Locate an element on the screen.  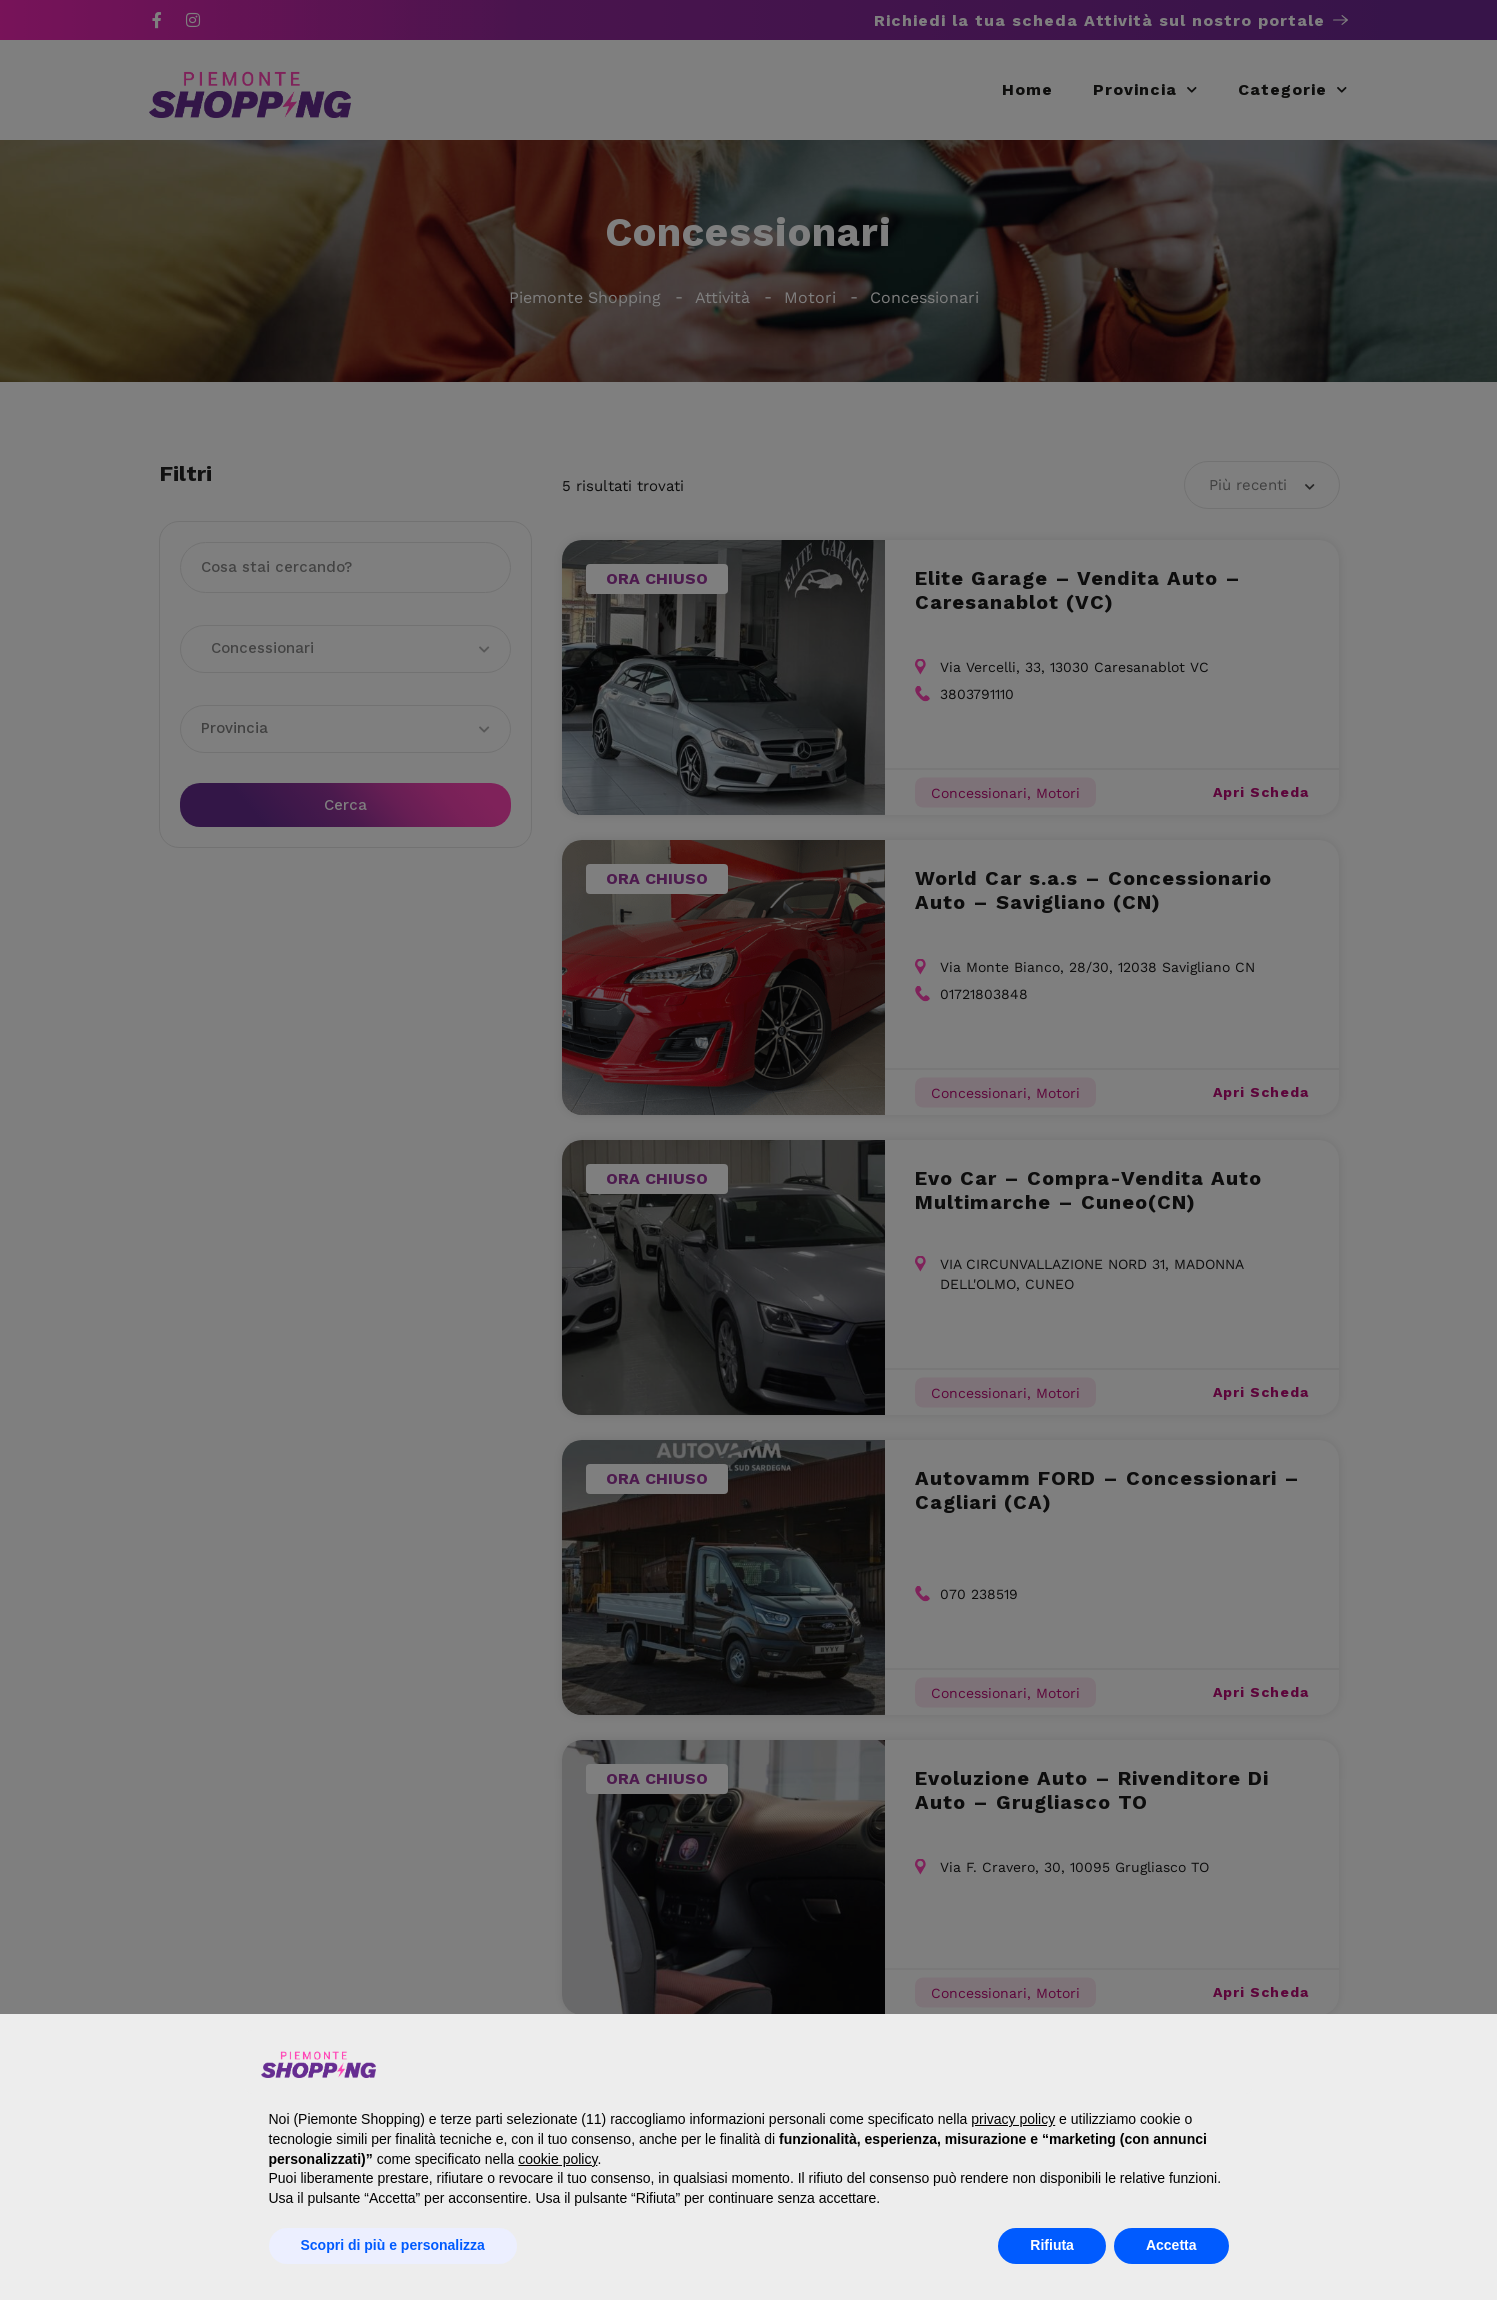
privacy policy [button] is located at coordinates (1013, 2119).